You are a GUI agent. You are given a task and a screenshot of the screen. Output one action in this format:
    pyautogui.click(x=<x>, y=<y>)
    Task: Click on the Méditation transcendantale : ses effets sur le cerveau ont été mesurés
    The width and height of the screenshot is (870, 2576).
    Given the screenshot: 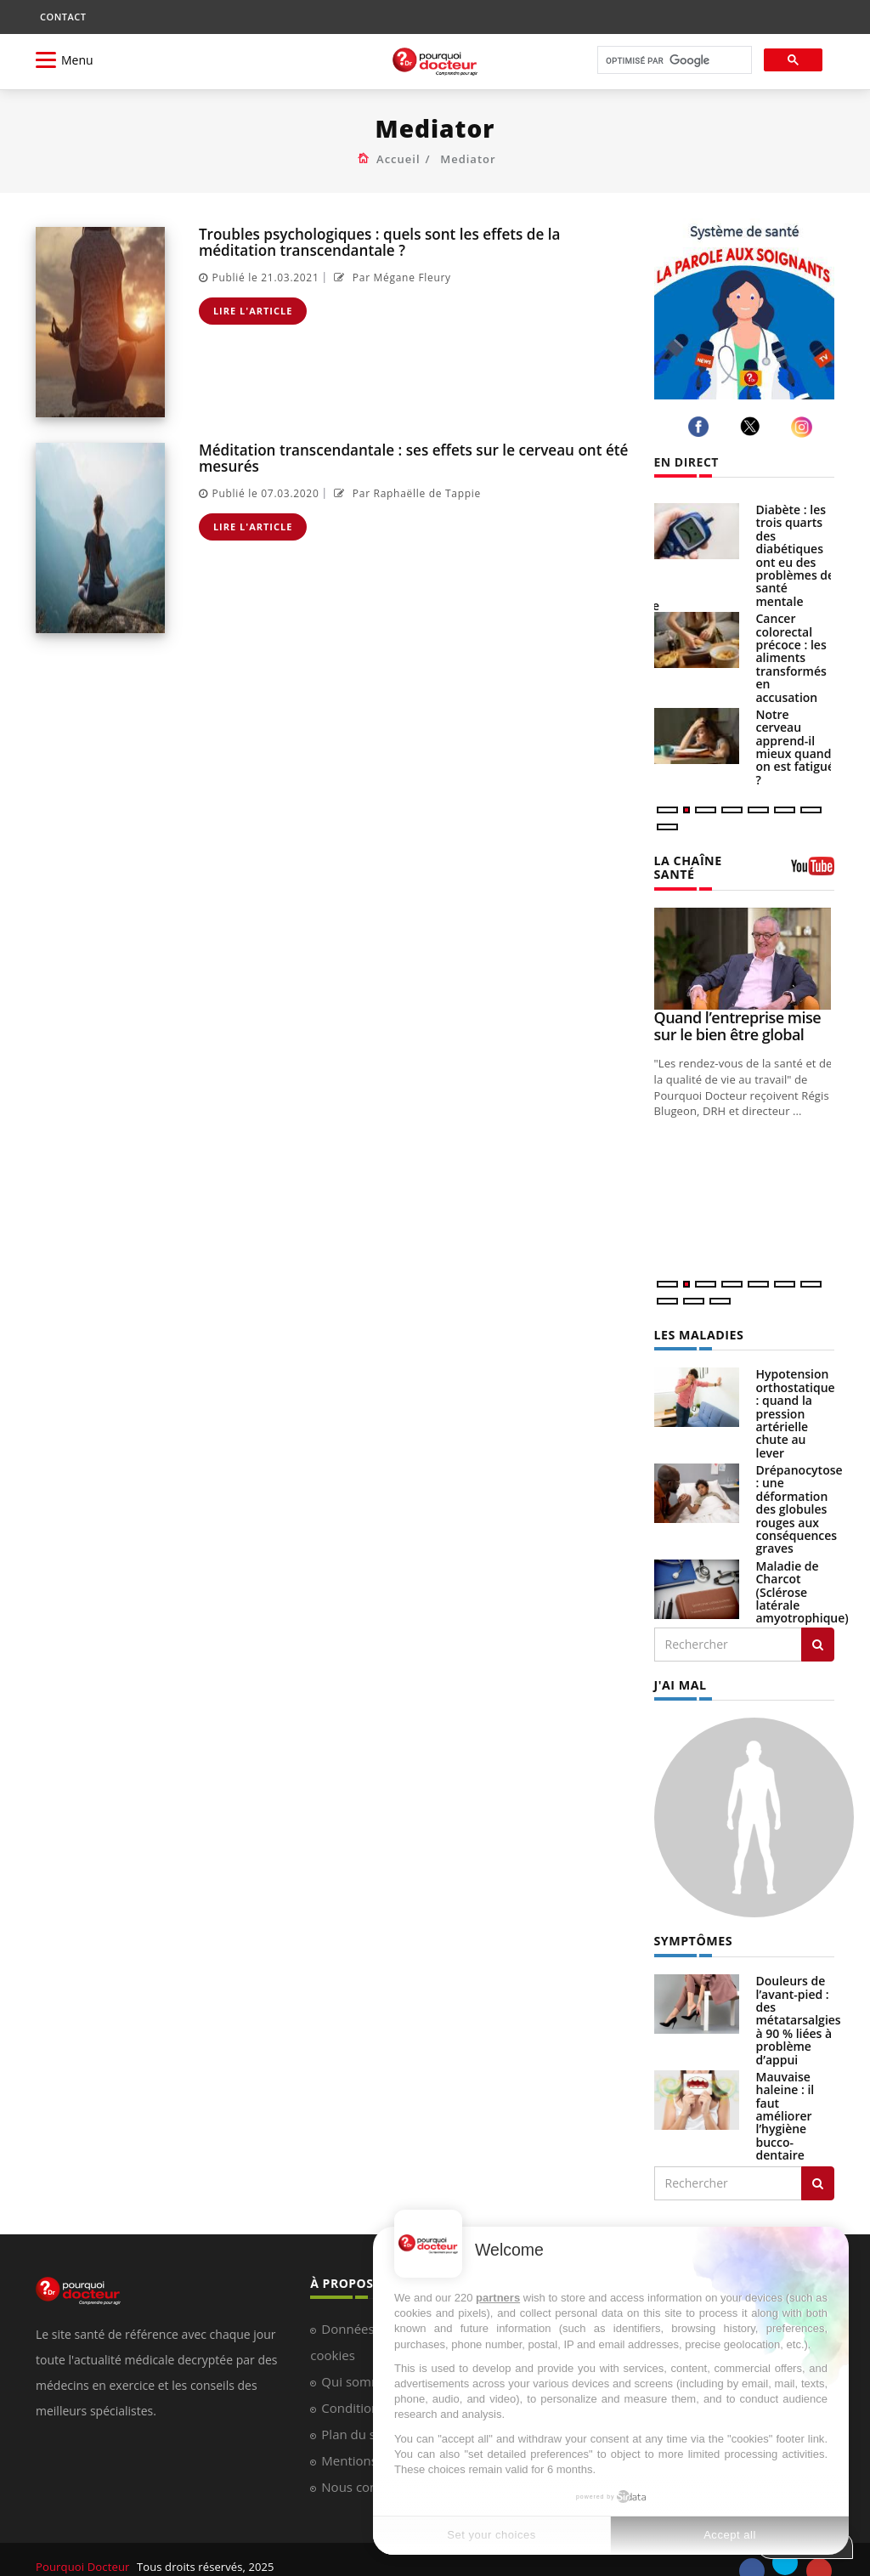 What is the action you would take?
    pyautogui.click(x=412, y=458)
    